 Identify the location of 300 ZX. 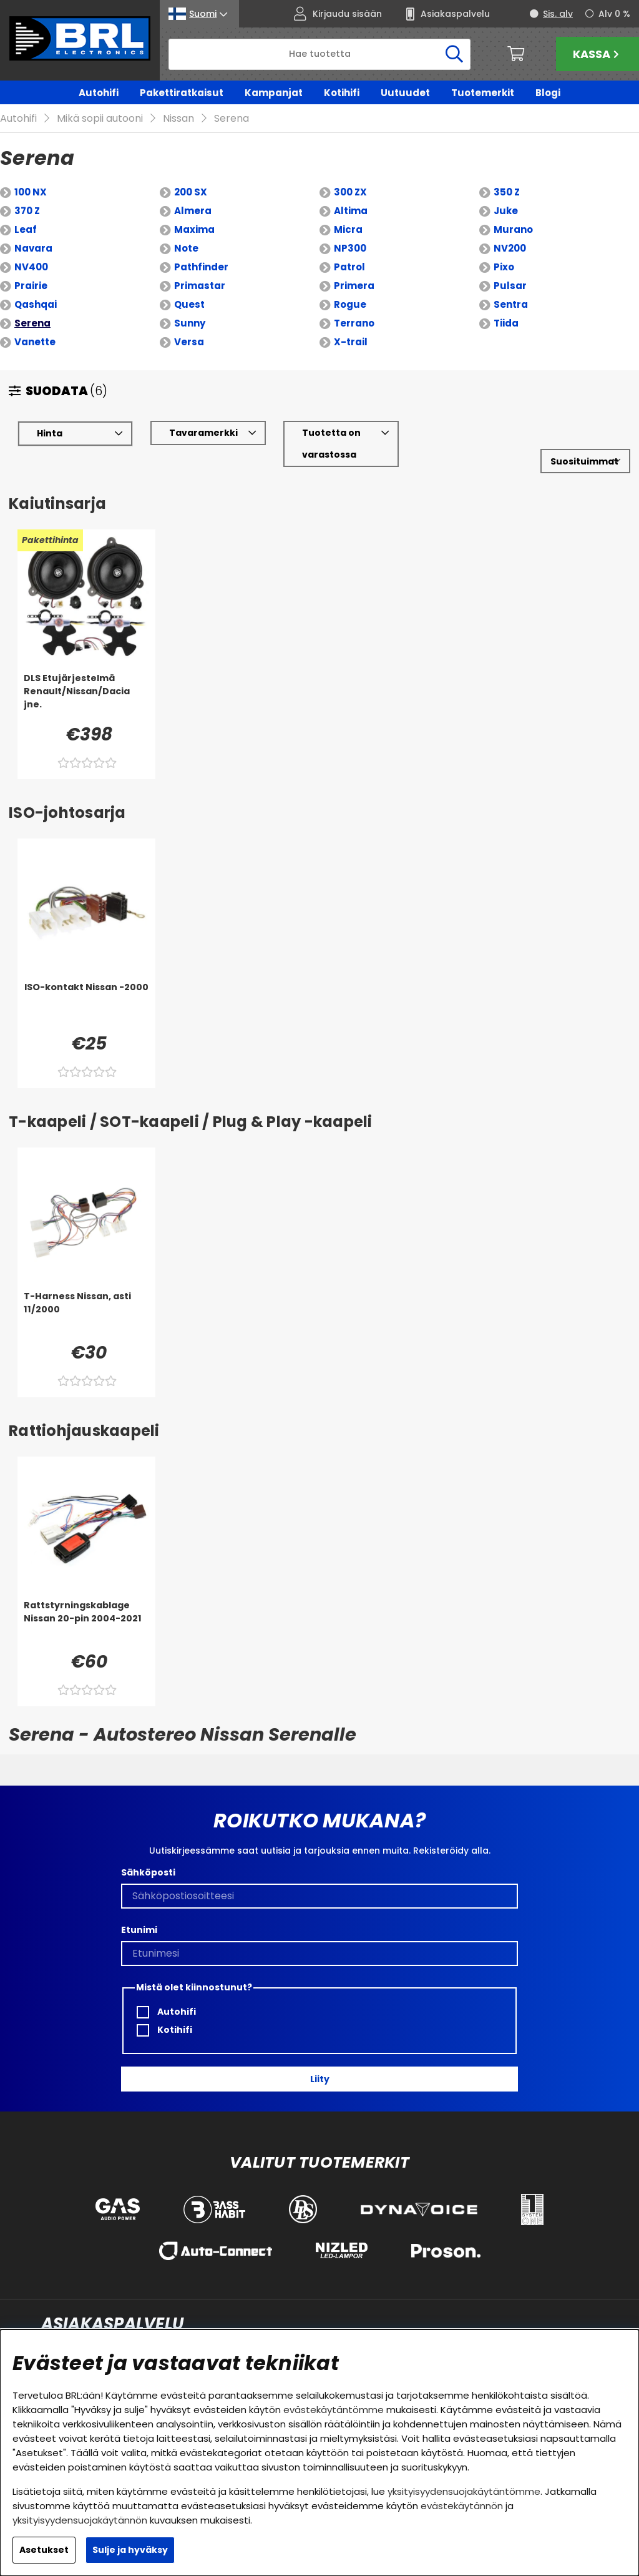
(350, 173).